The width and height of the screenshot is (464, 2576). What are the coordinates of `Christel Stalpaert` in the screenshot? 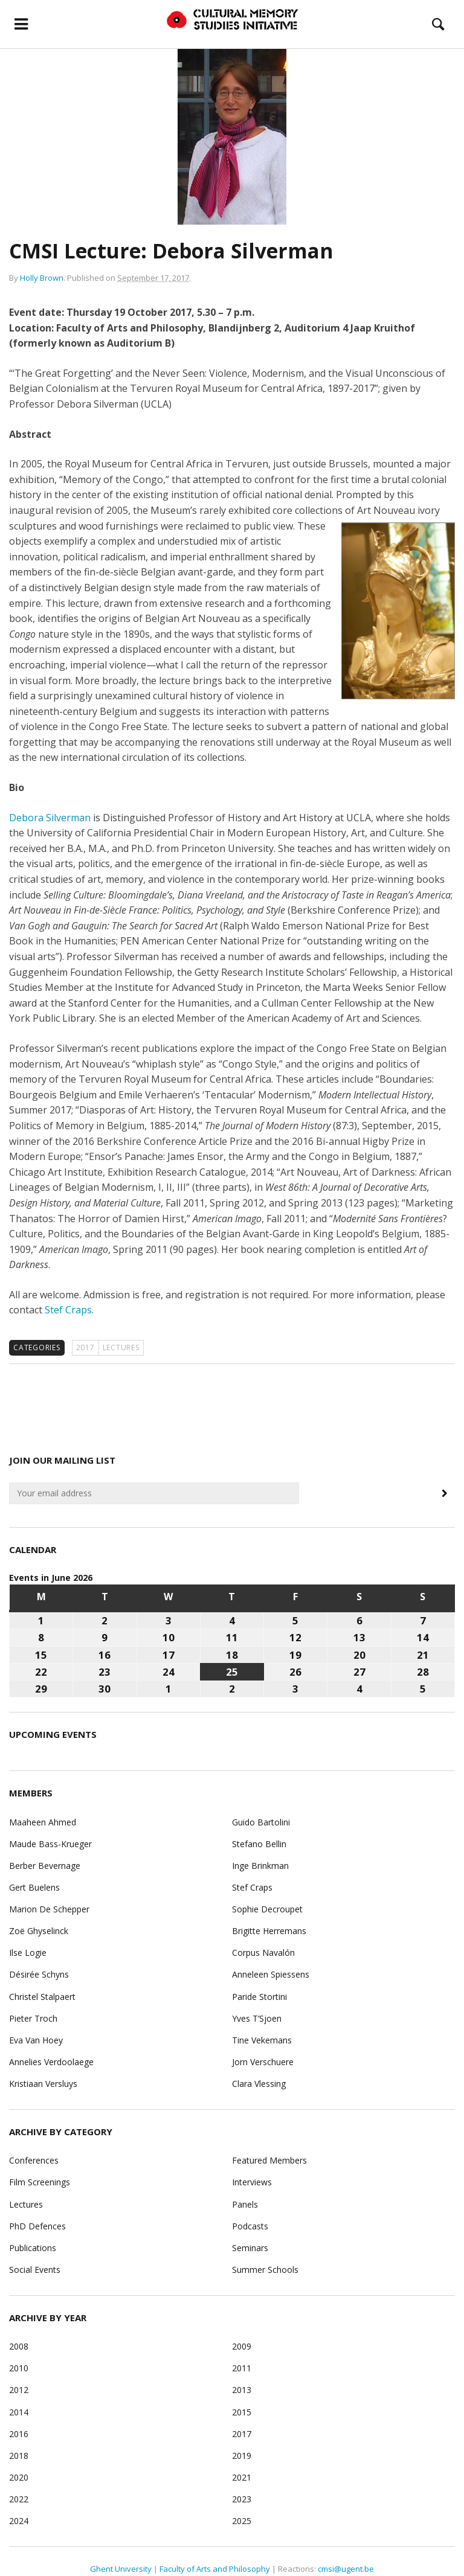 It's located at (42, 1996).